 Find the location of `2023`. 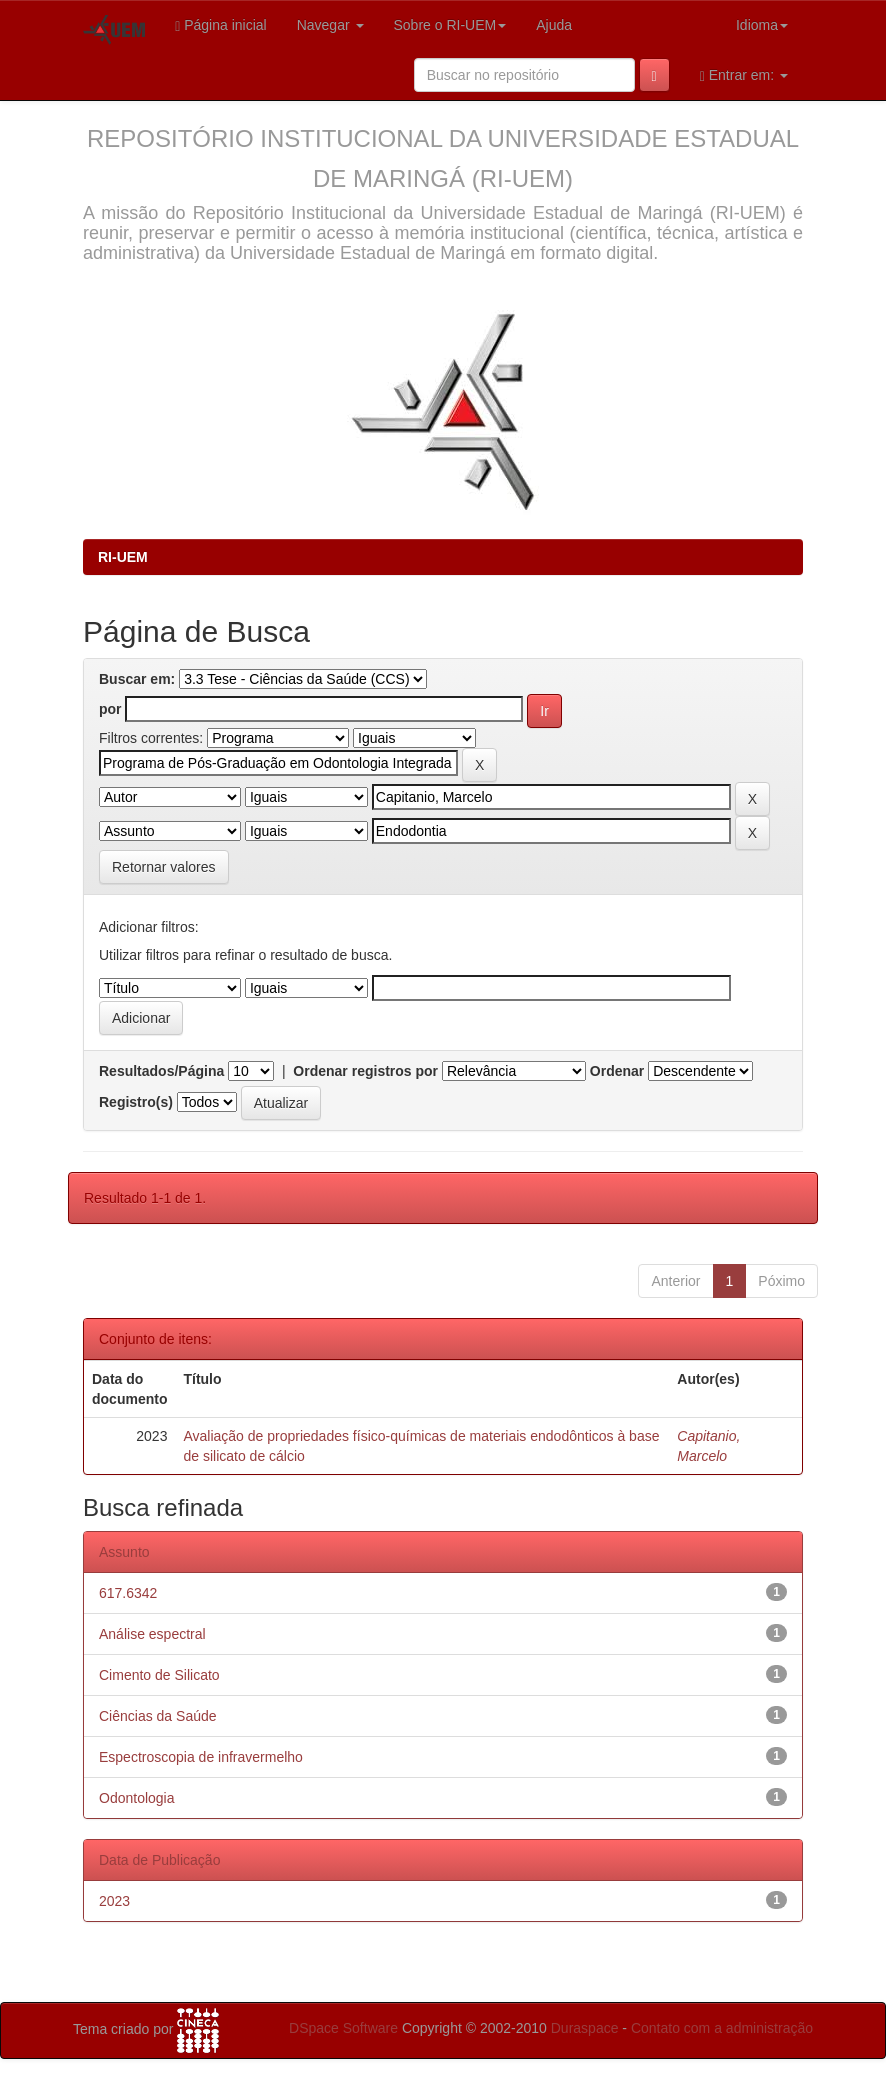

2023 is located at coordinates (114, 1901).